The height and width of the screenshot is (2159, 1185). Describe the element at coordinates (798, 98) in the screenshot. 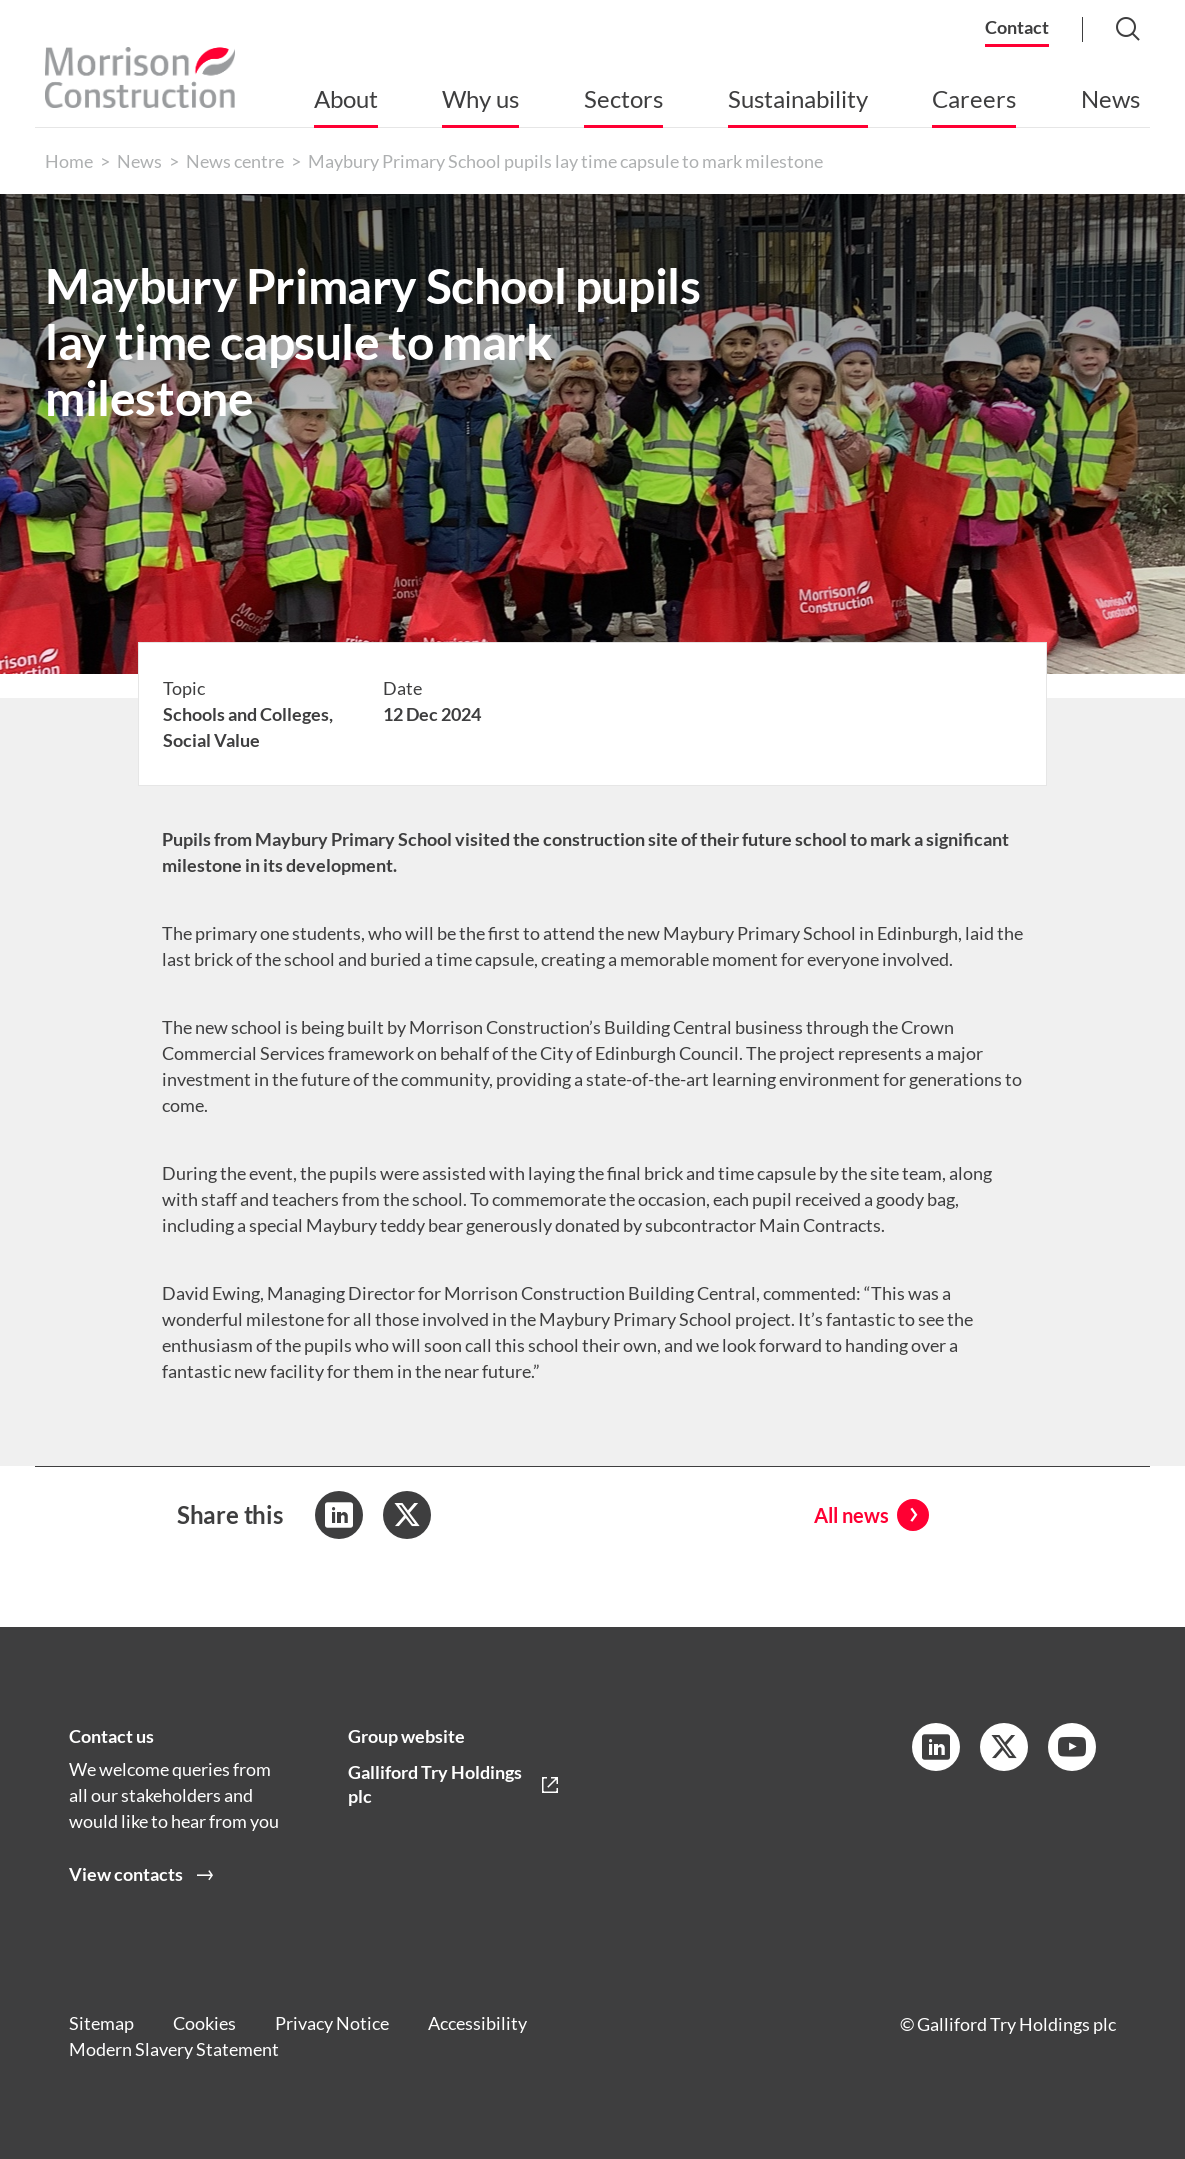

I see `Sustainability` at that location.